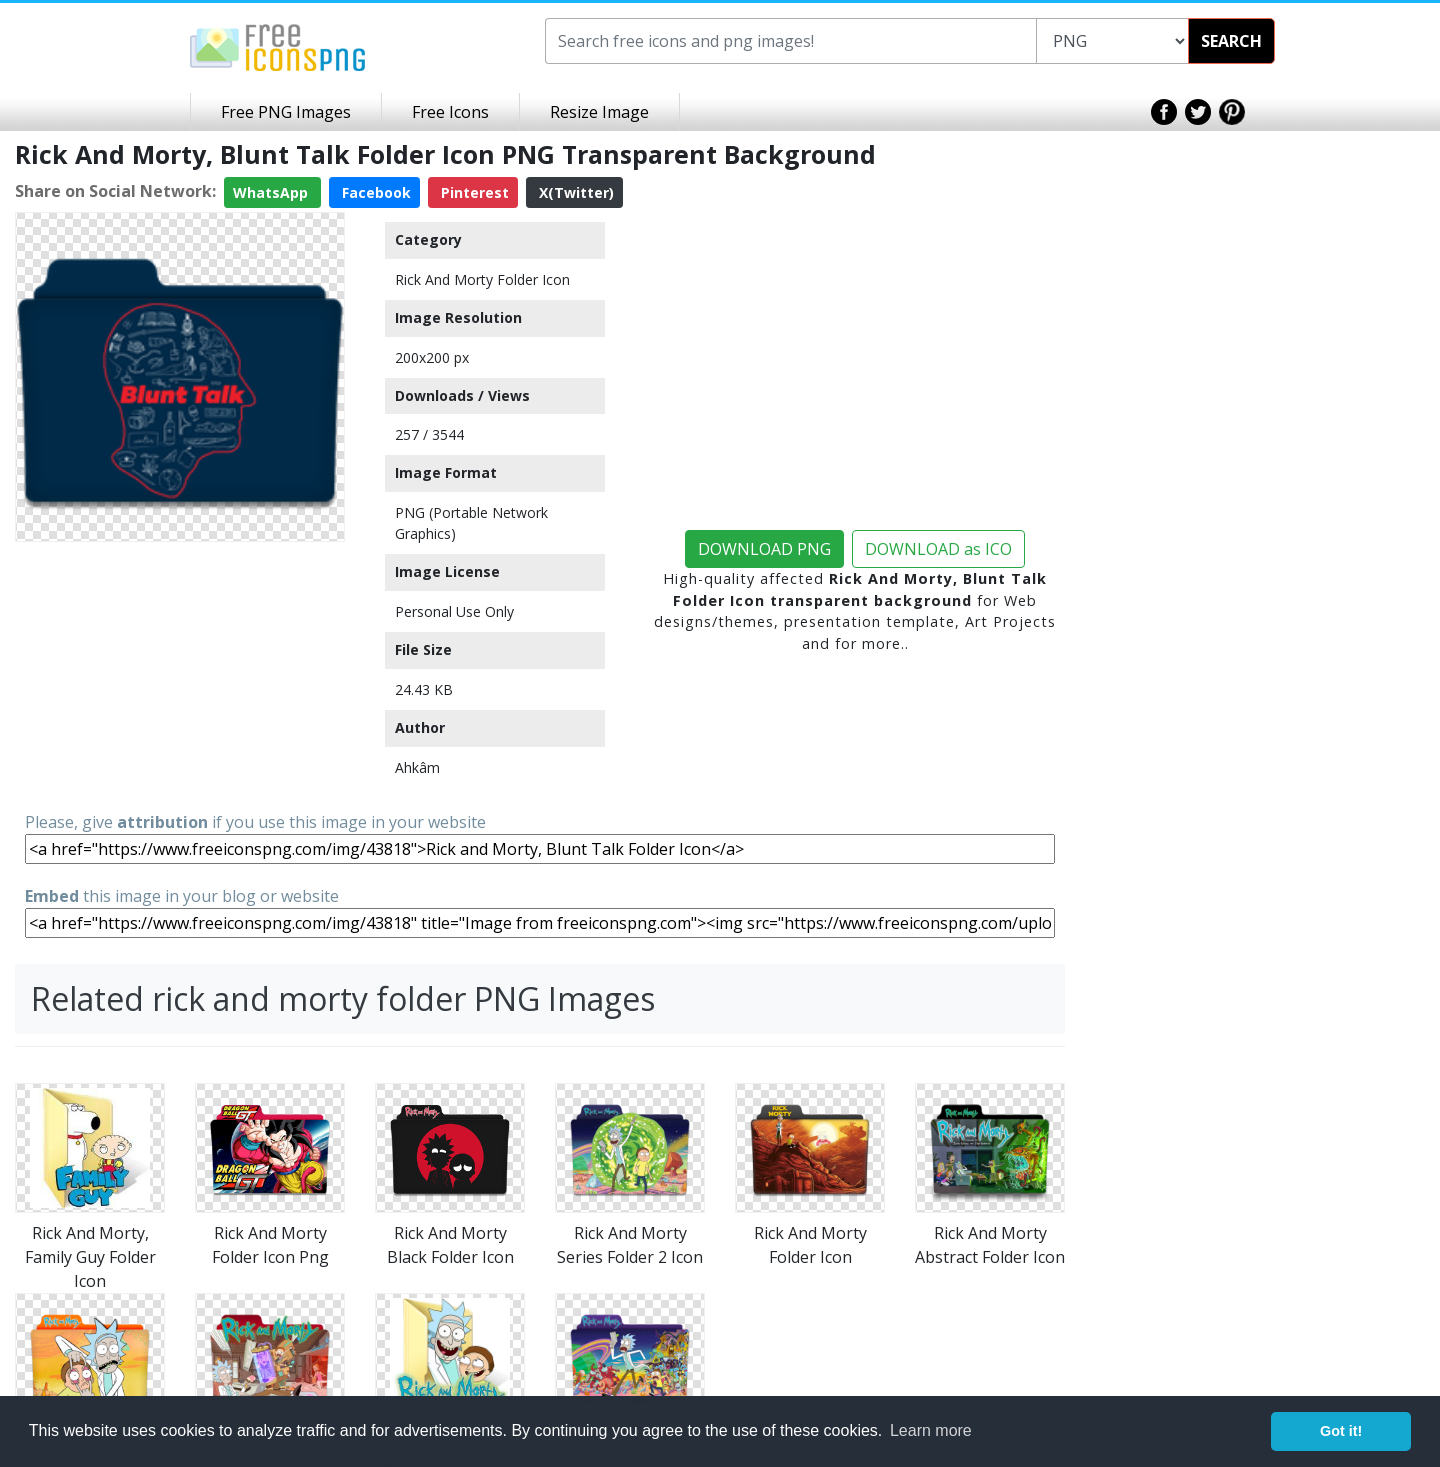  Describe the element at coordinates (1231, 41) in the screenshot. I see `SEARCH` at that location.